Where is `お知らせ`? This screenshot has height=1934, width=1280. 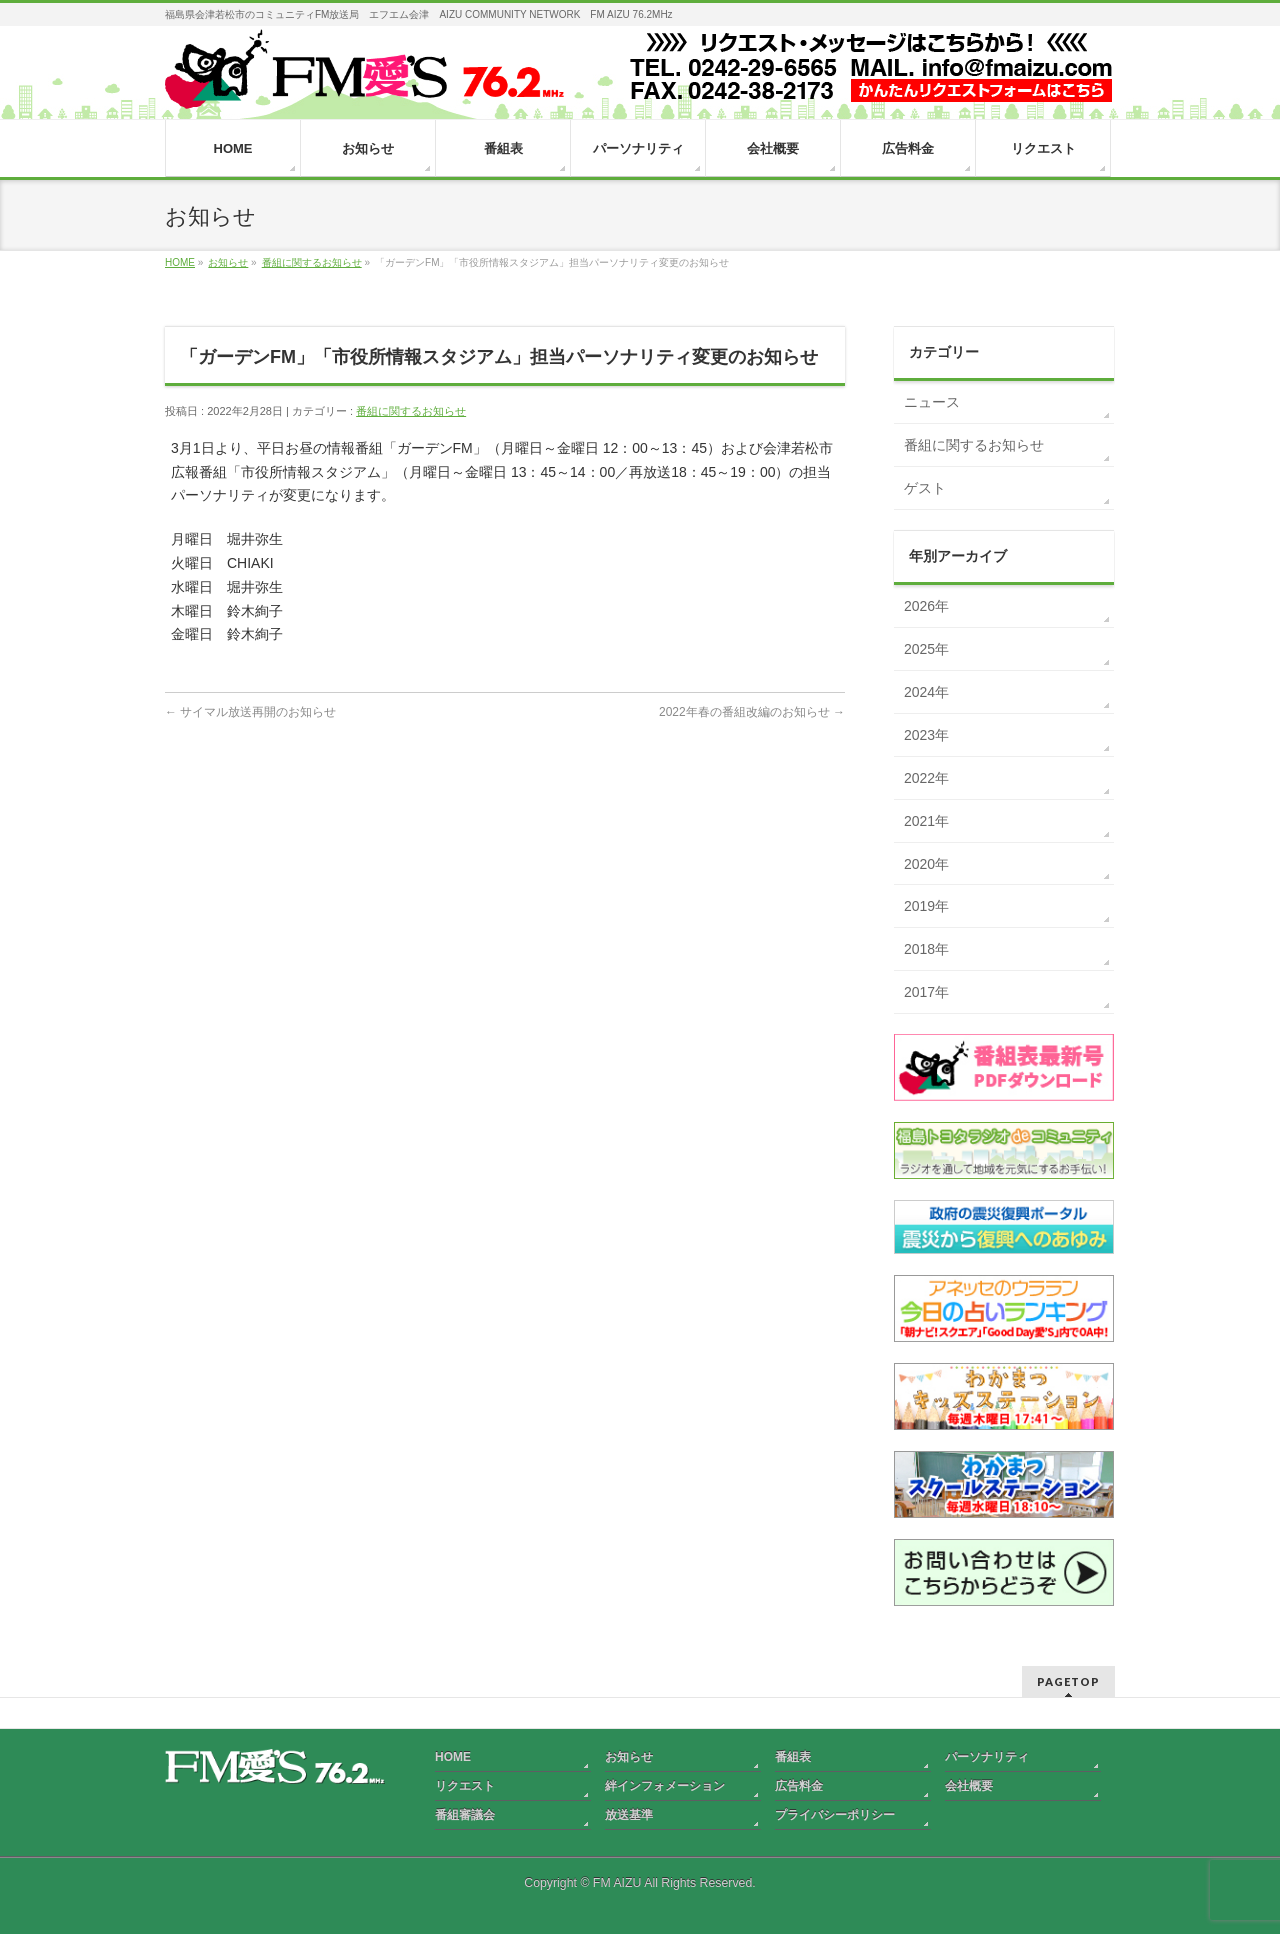 お知らせ is located at coordinates (629, 1757).